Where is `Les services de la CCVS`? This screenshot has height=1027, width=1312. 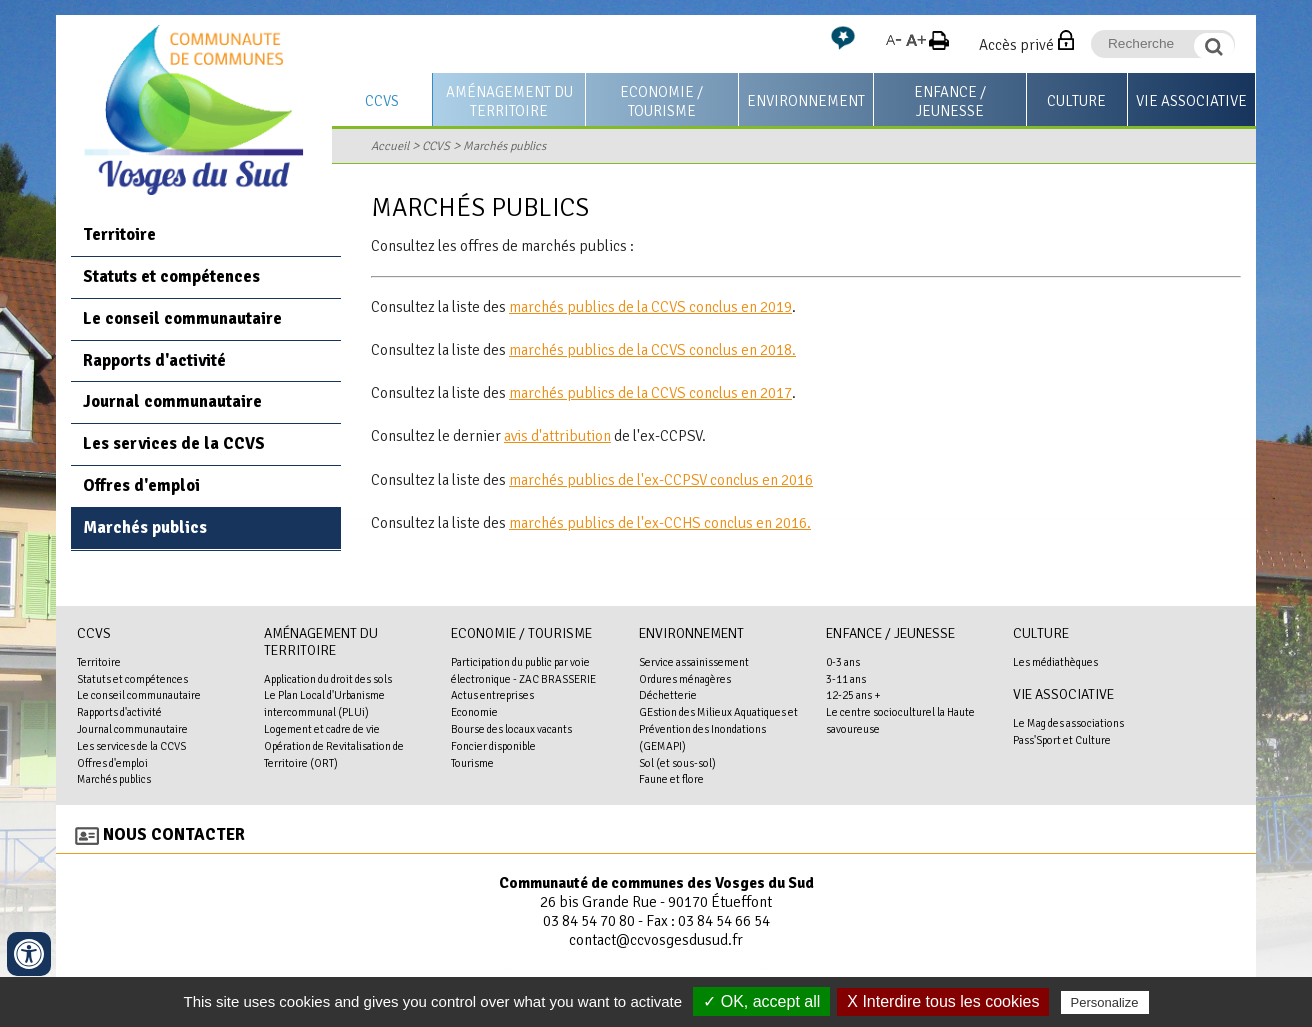
Les services de la CCVS is located at coordinates (174, 443).